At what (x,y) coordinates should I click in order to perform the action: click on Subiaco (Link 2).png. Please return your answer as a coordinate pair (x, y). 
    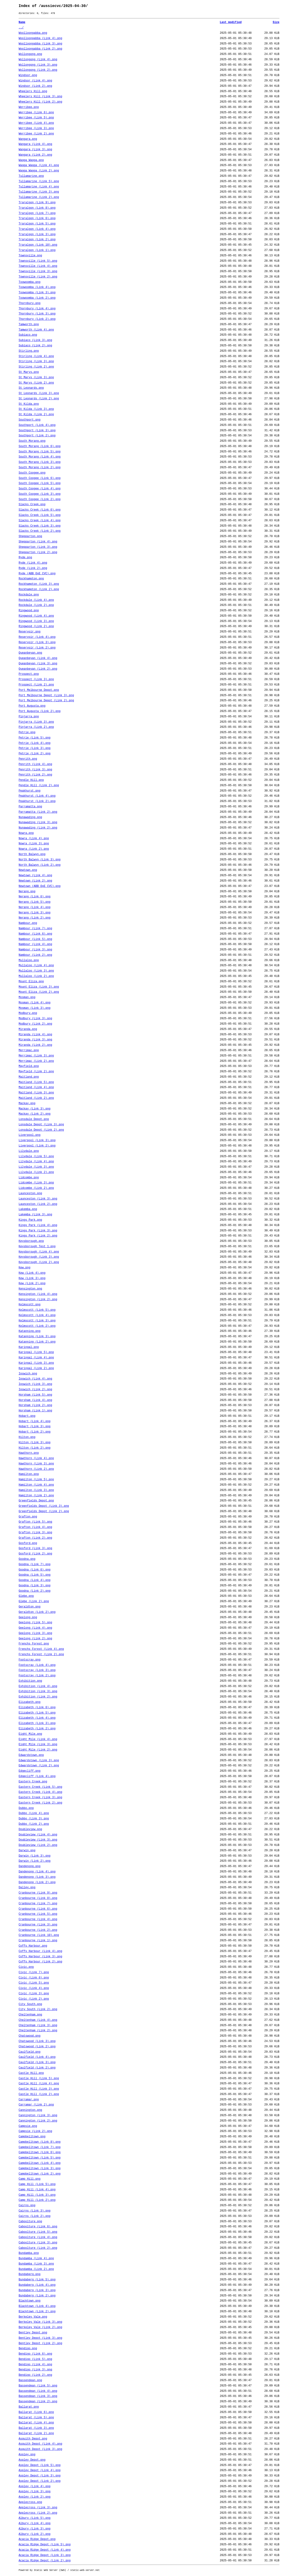
    Looking at the image, I should click on (35, 345).